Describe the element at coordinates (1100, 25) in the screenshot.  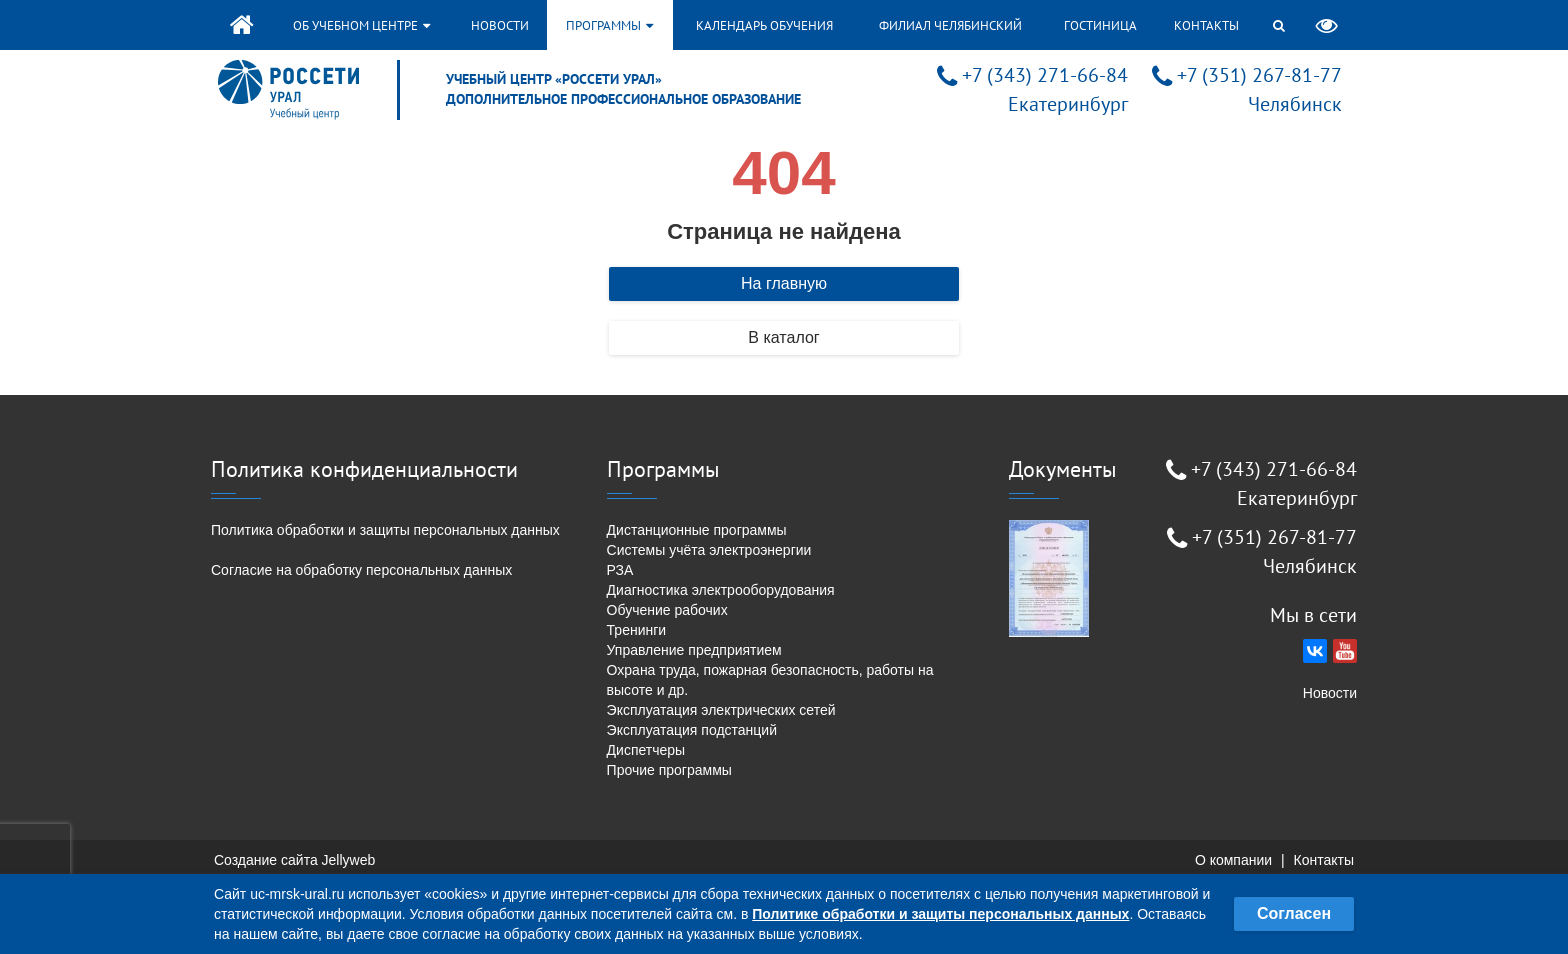
I see `Гостиница` at that location.